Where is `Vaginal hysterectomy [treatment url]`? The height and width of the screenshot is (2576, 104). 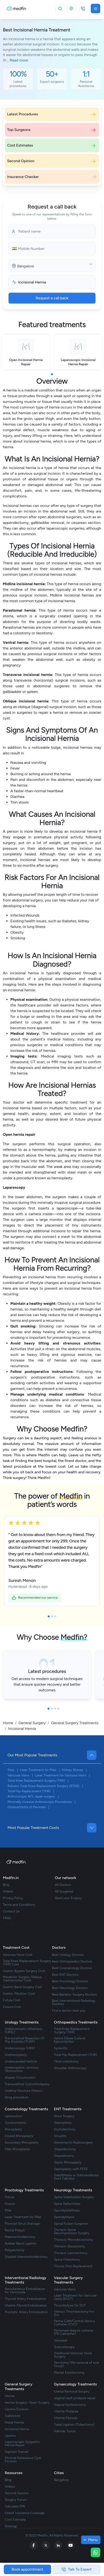 Vaginal hysterectomy [treatment url] is located at coordinates (70, 2404).